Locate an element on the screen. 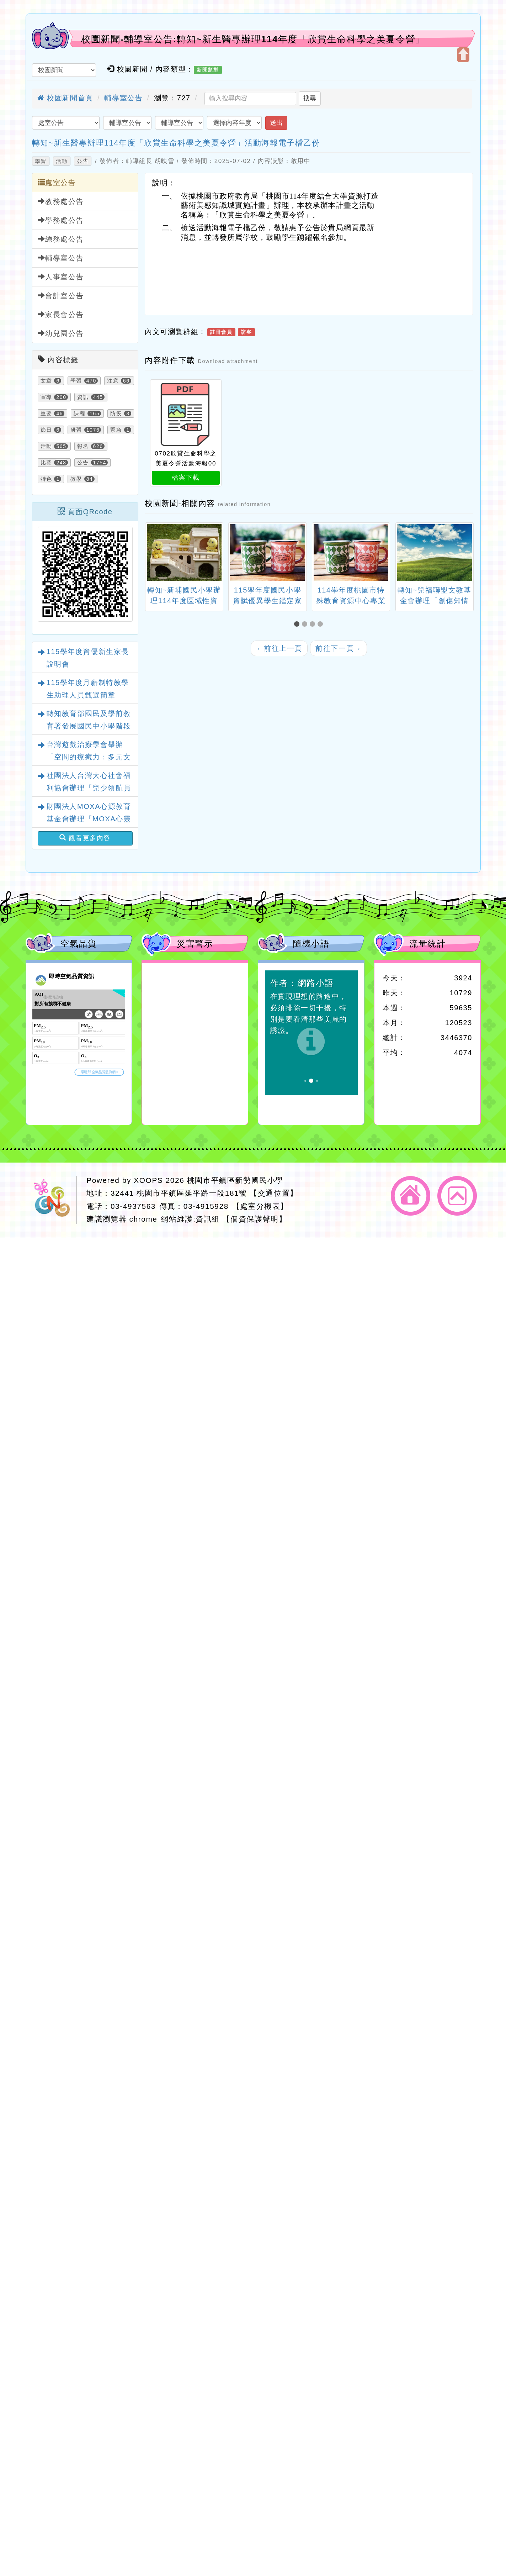  緊急 is located at coordinates (116, 430).